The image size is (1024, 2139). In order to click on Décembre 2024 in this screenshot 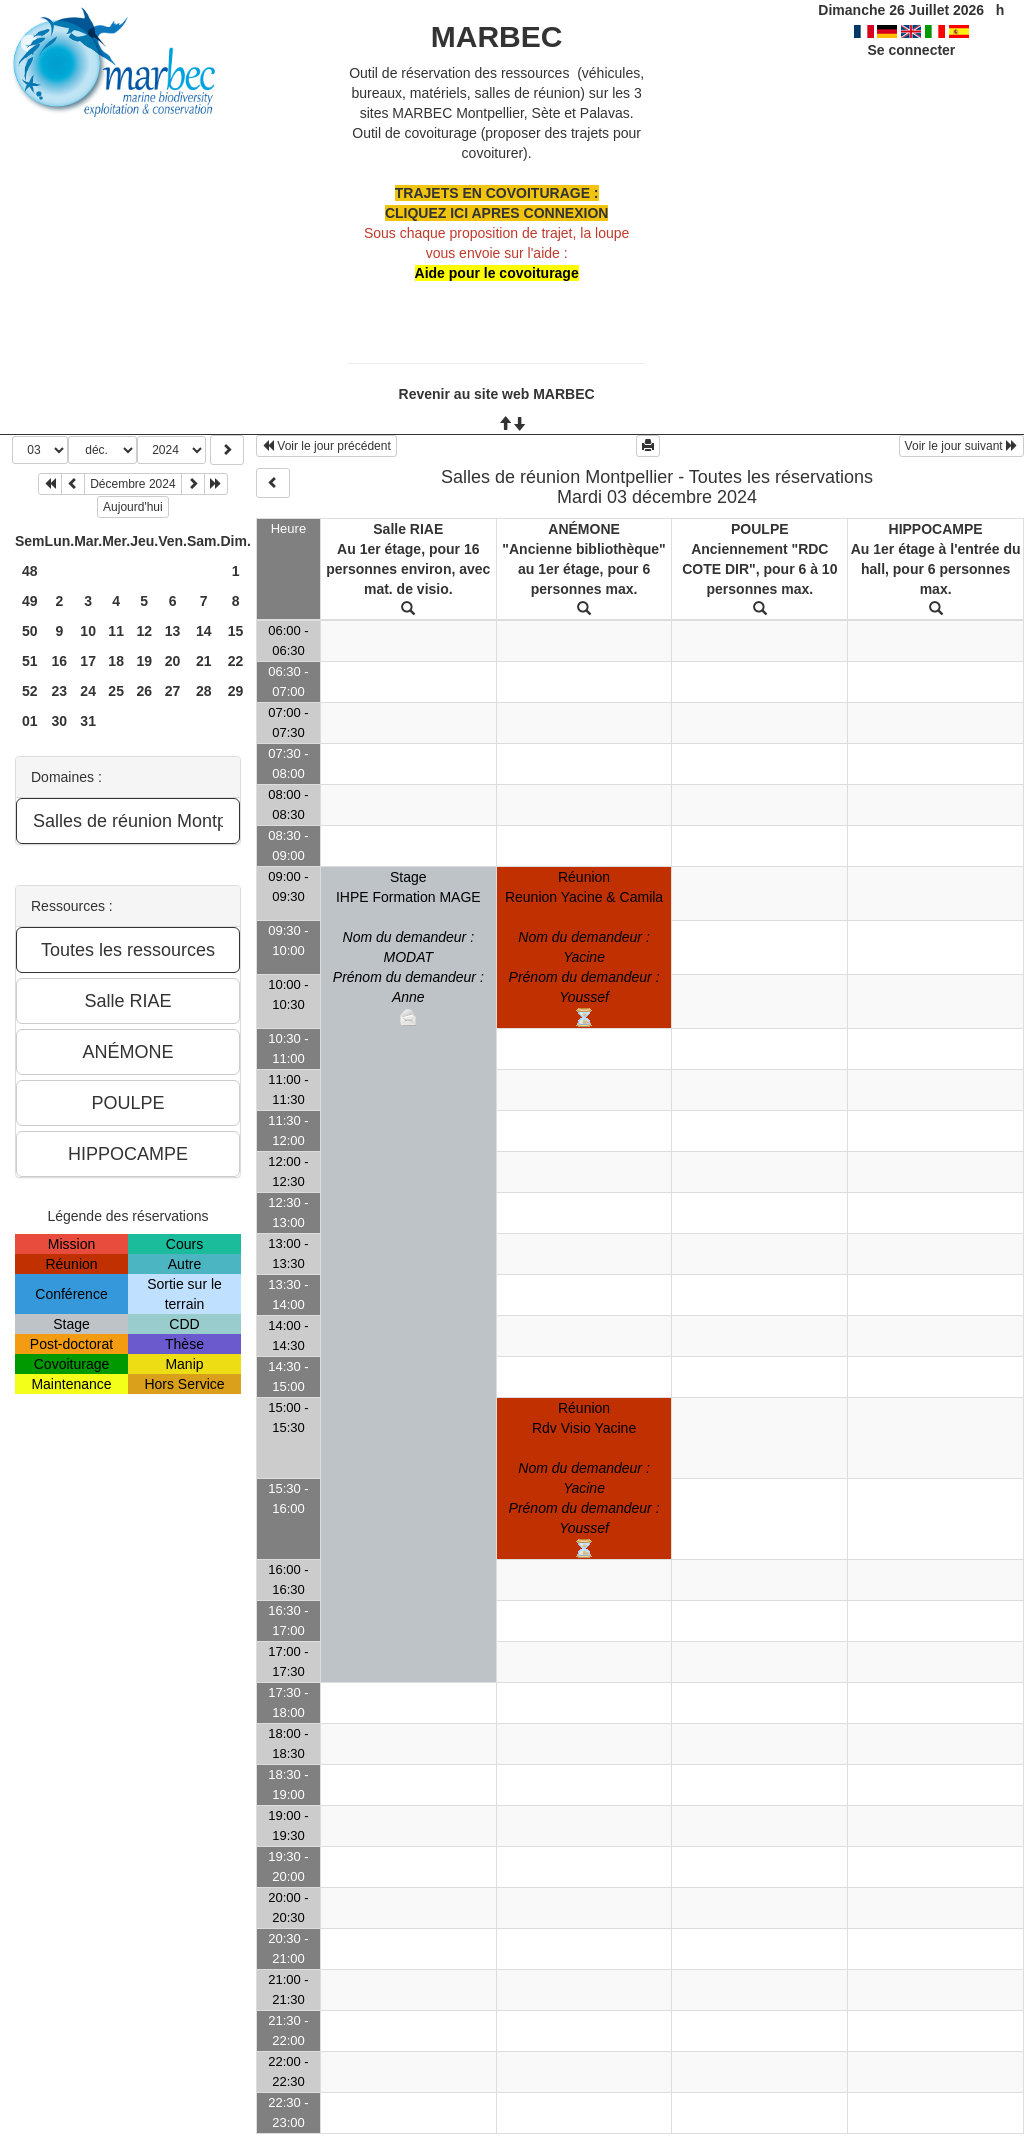, I will do `click(132, 484)`.